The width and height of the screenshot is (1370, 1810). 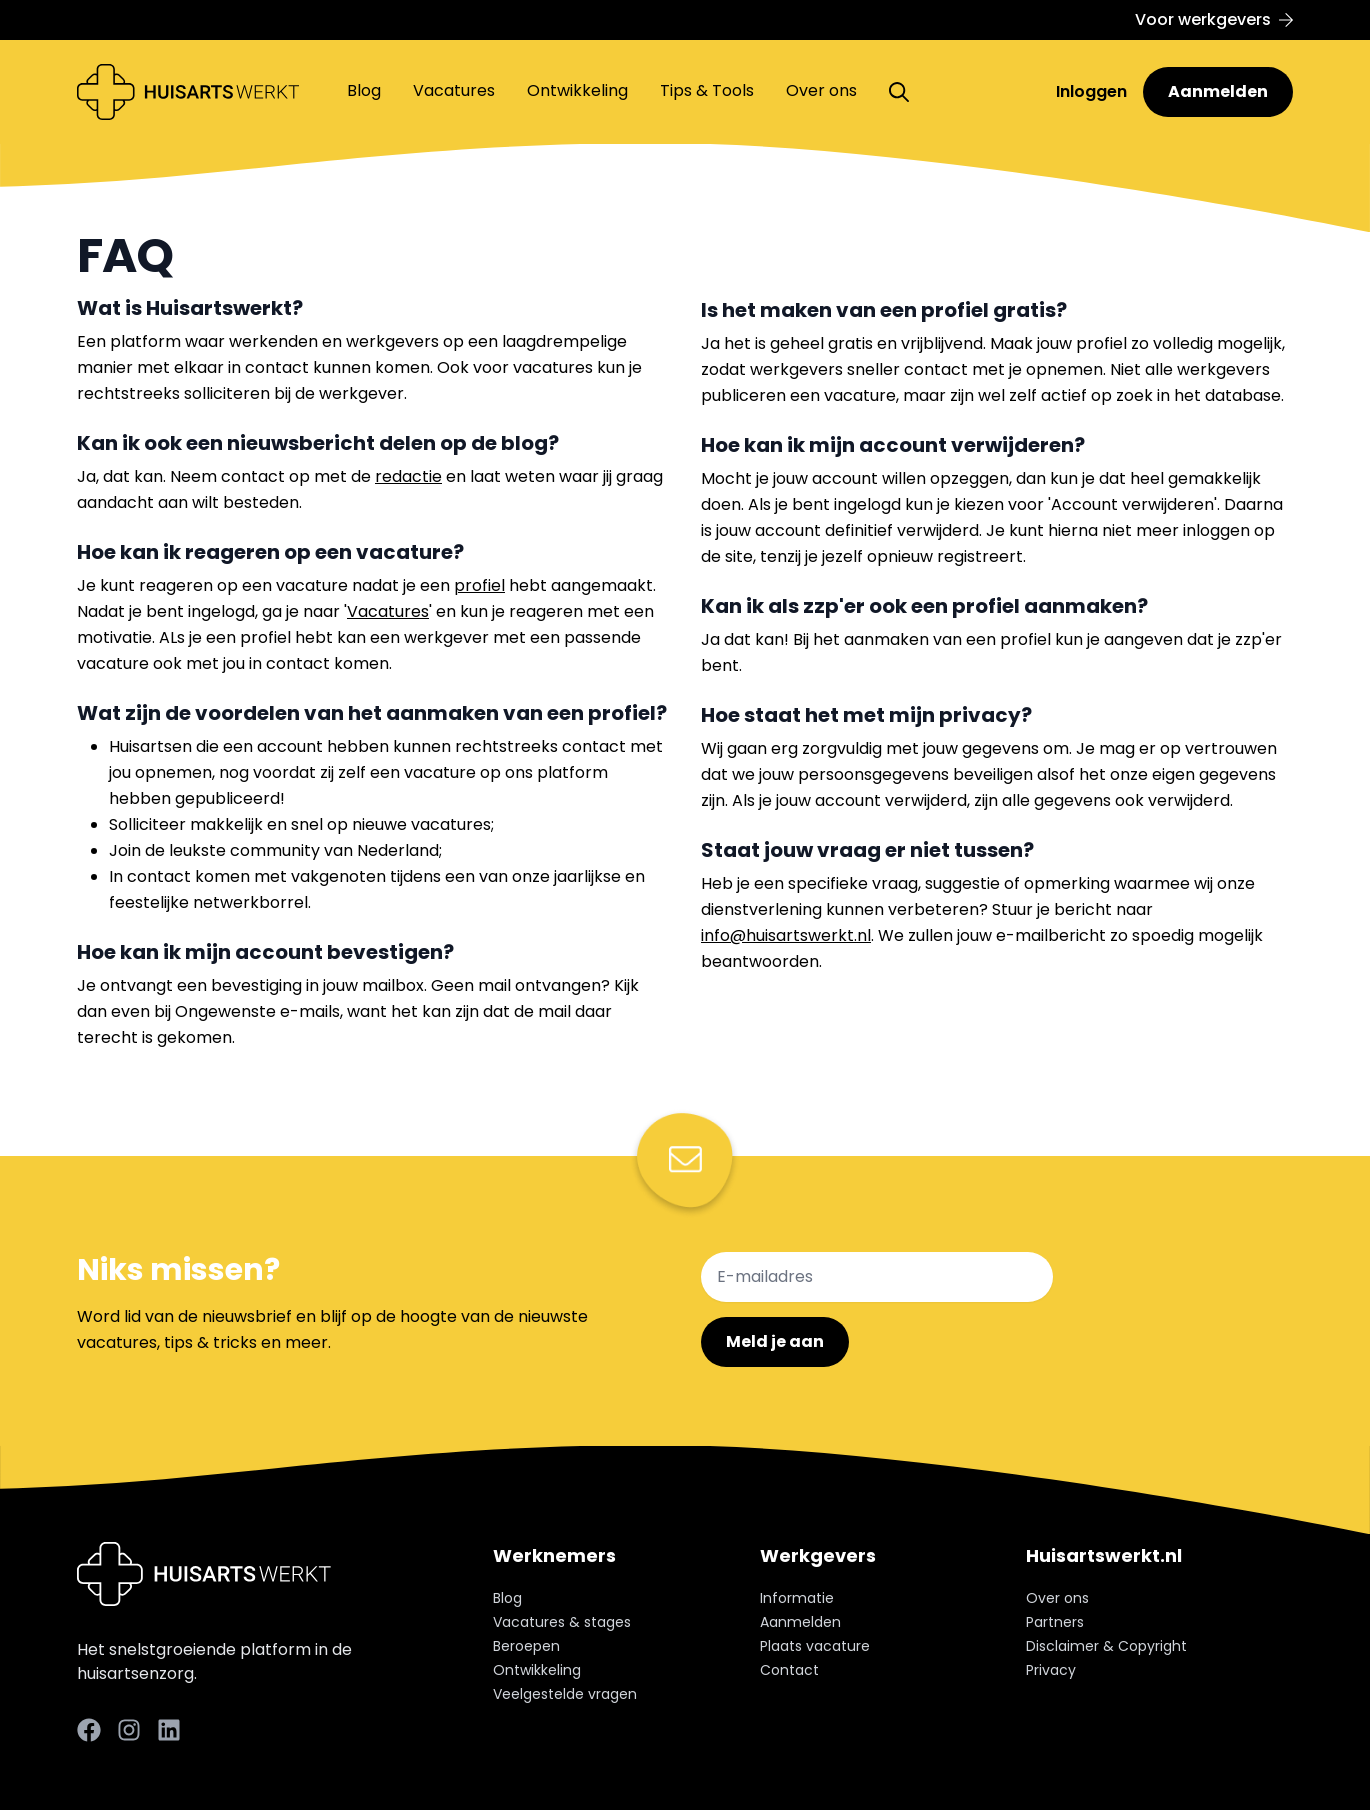 I want to click on Over ons, so click(x=821, y=90).